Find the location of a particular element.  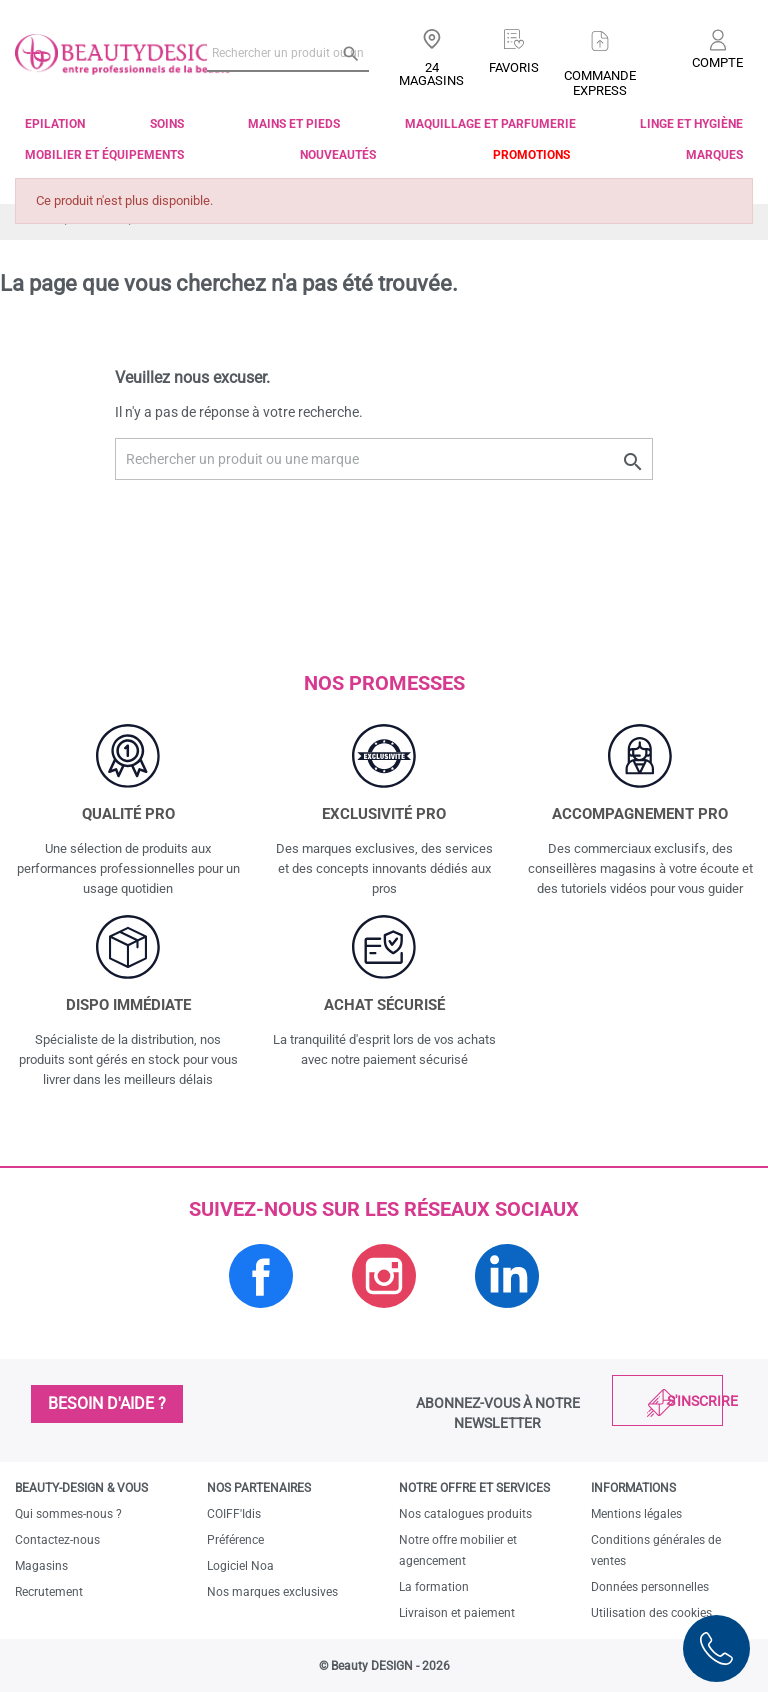

Mains et pieds is located at coordinates (294, 124).